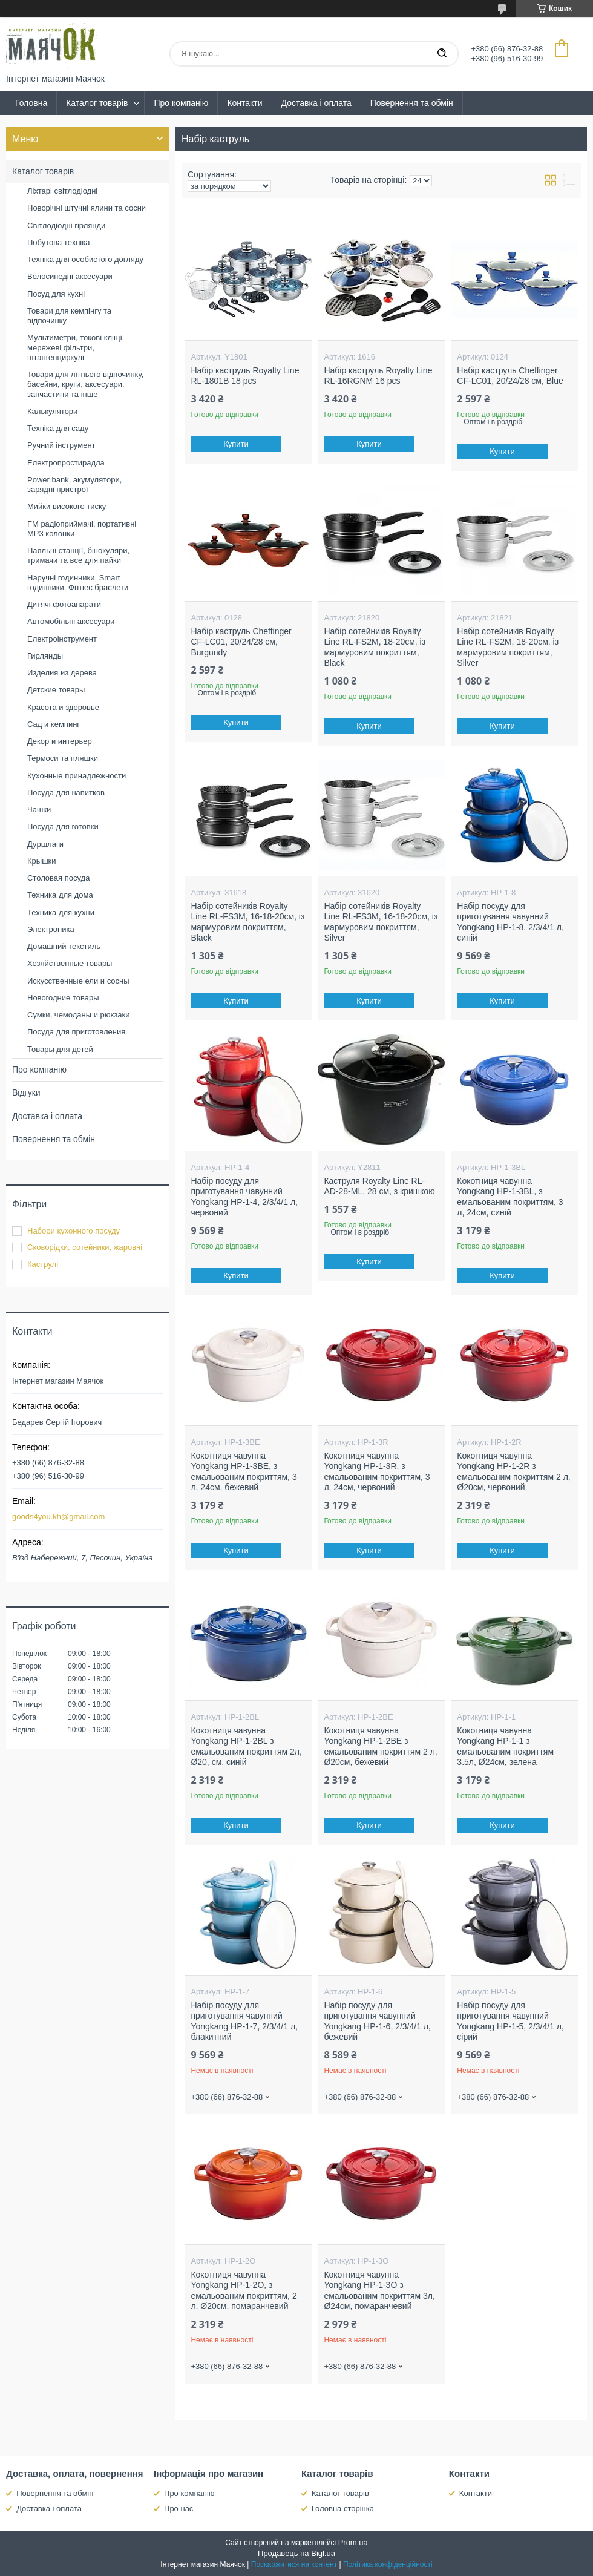 The image size is (593, 2576). I want to click on Набір сотейників Royalty Line RL-FS3M, 16-18-20см, із мармуровим покриттям, Black, so click(247, 922).